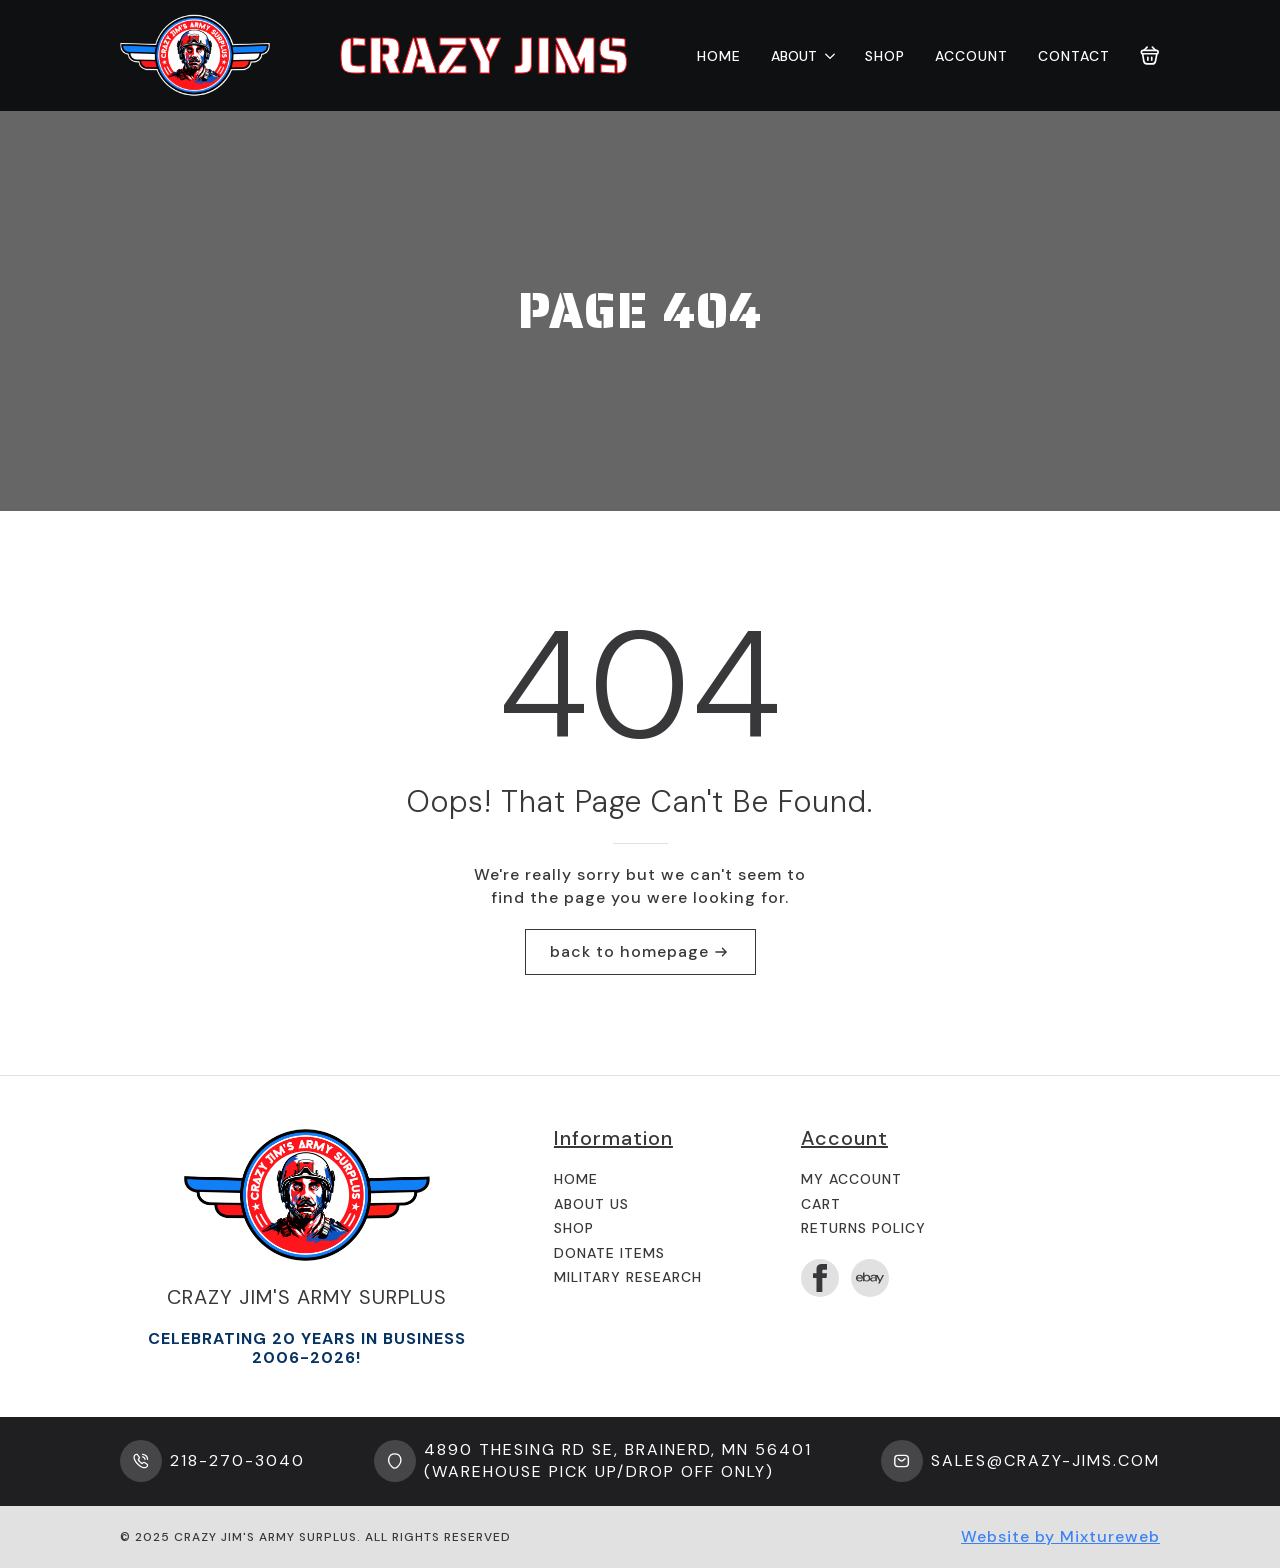  What do you see at coordinates (885, 56) in the screenshot?
I see `Shop` at bounding box center [885, 56].